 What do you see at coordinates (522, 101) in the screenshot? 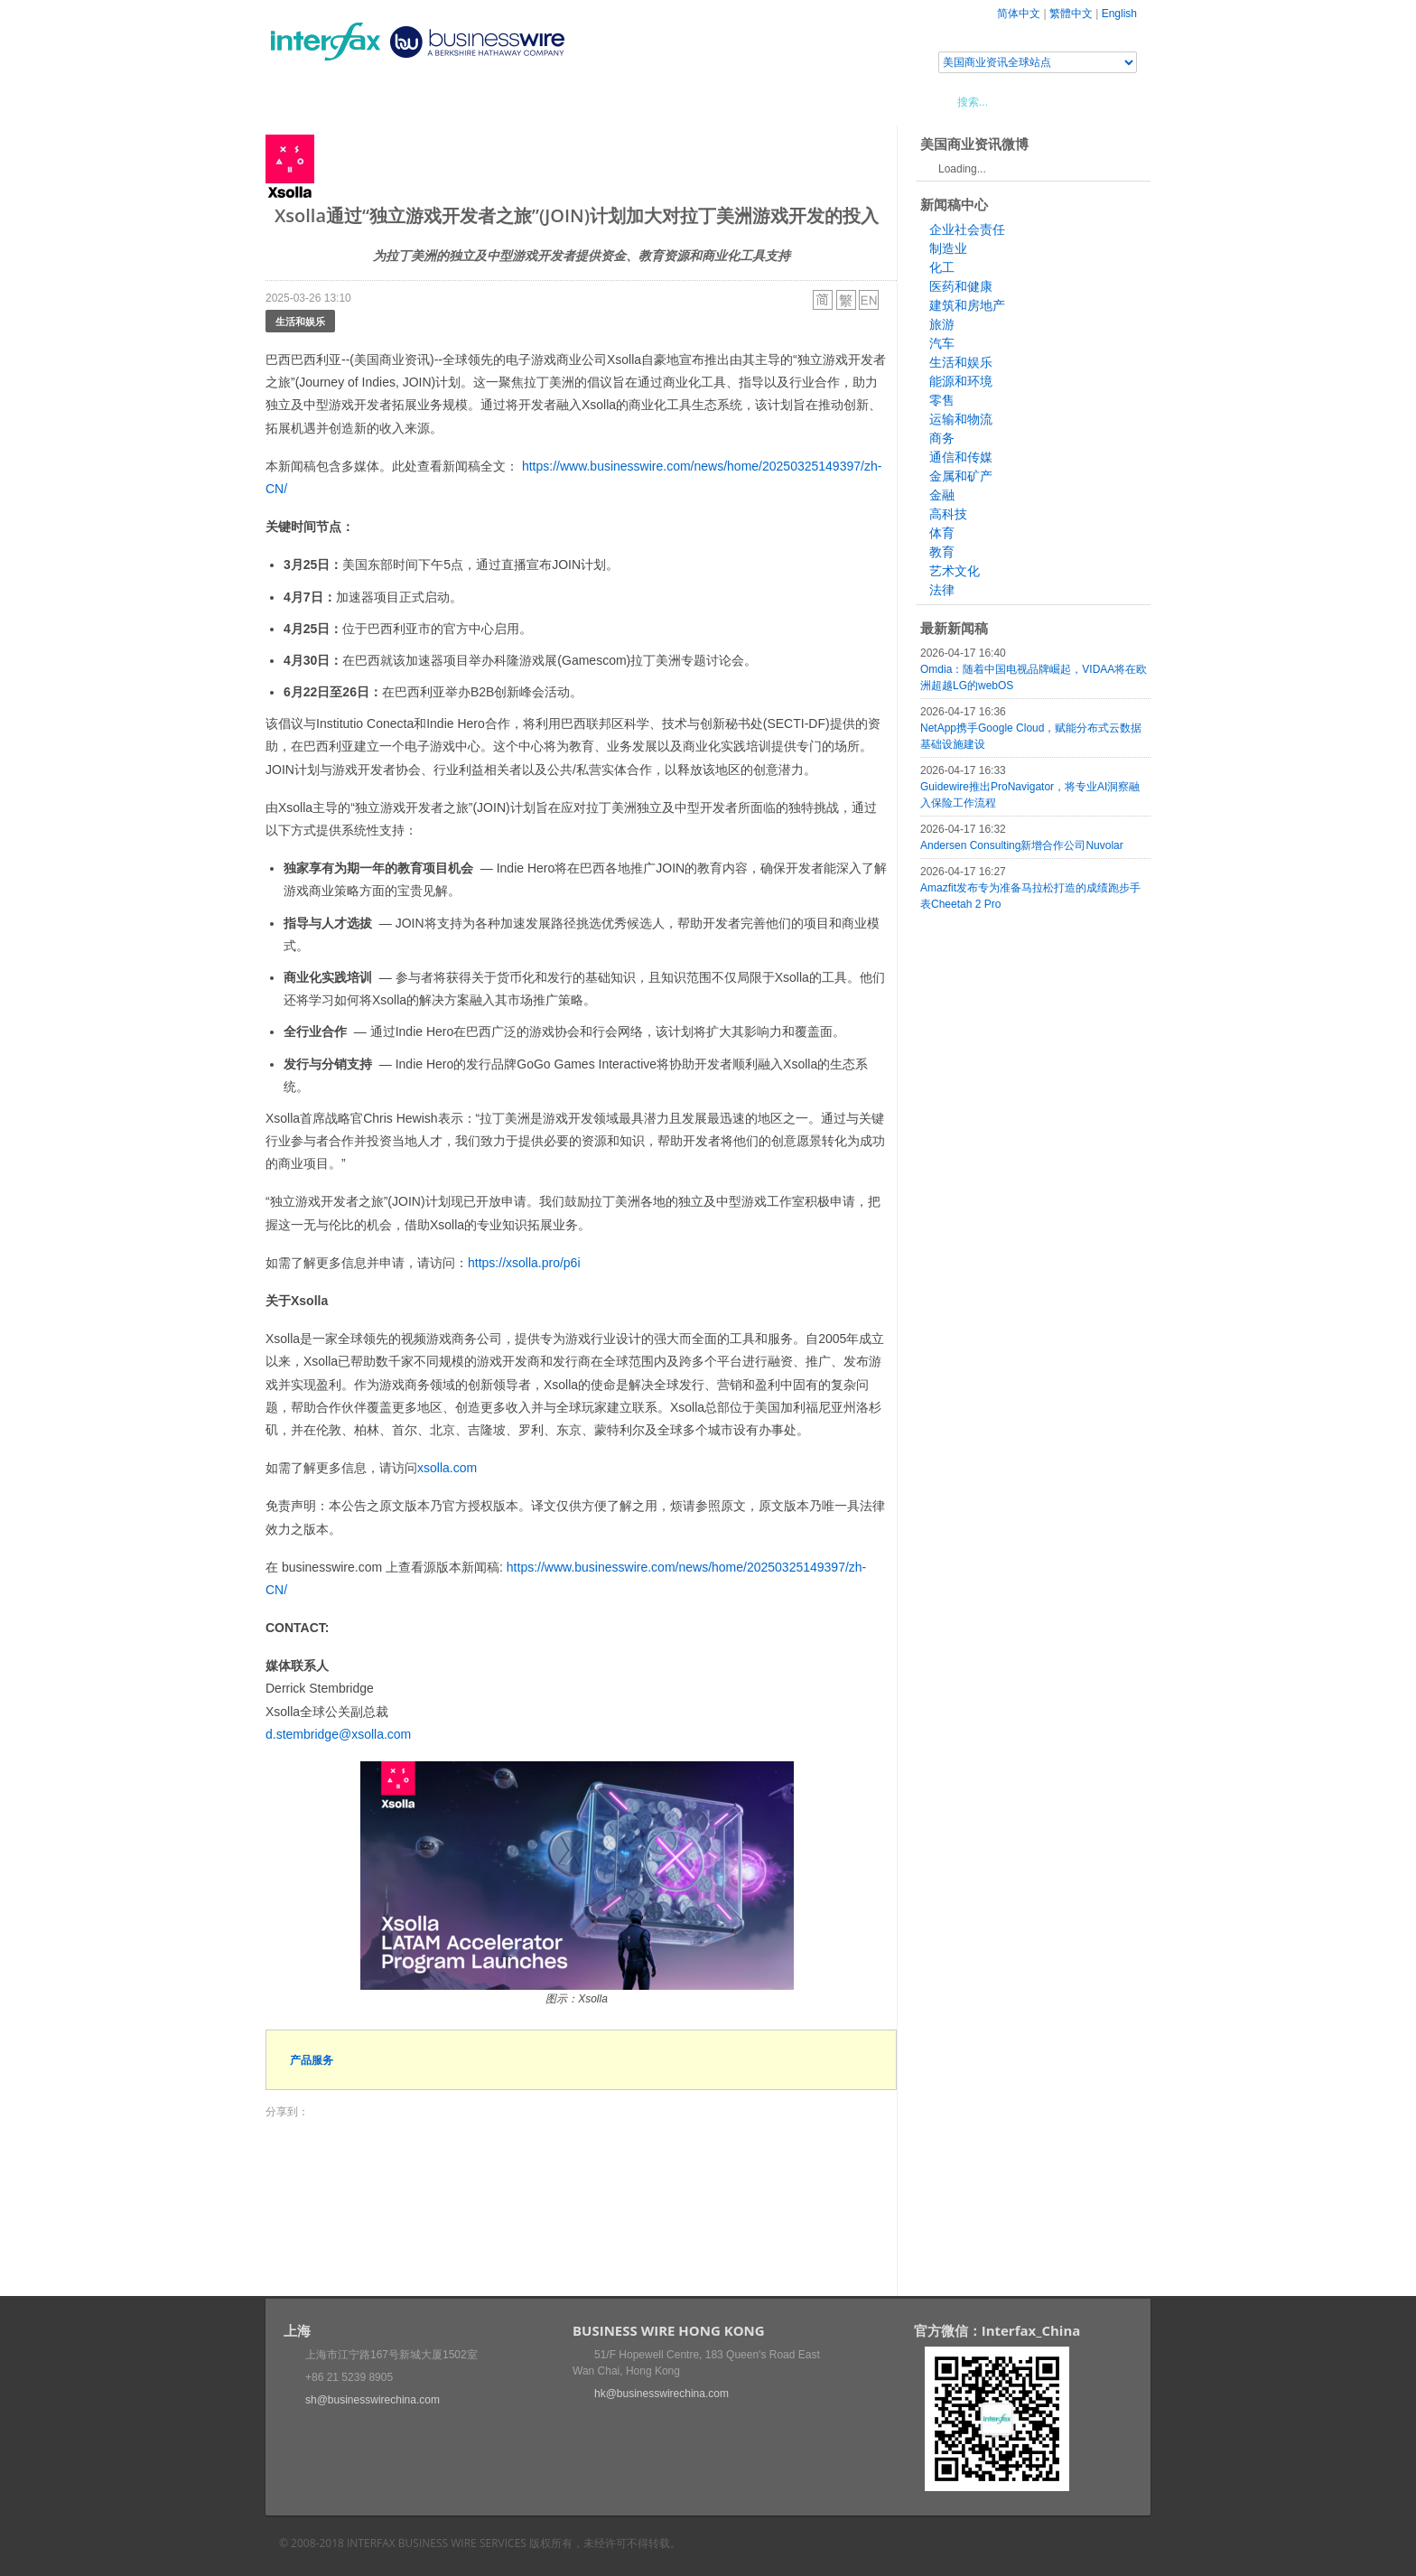
I see `媒体合作` at bounding box center [522, 101].